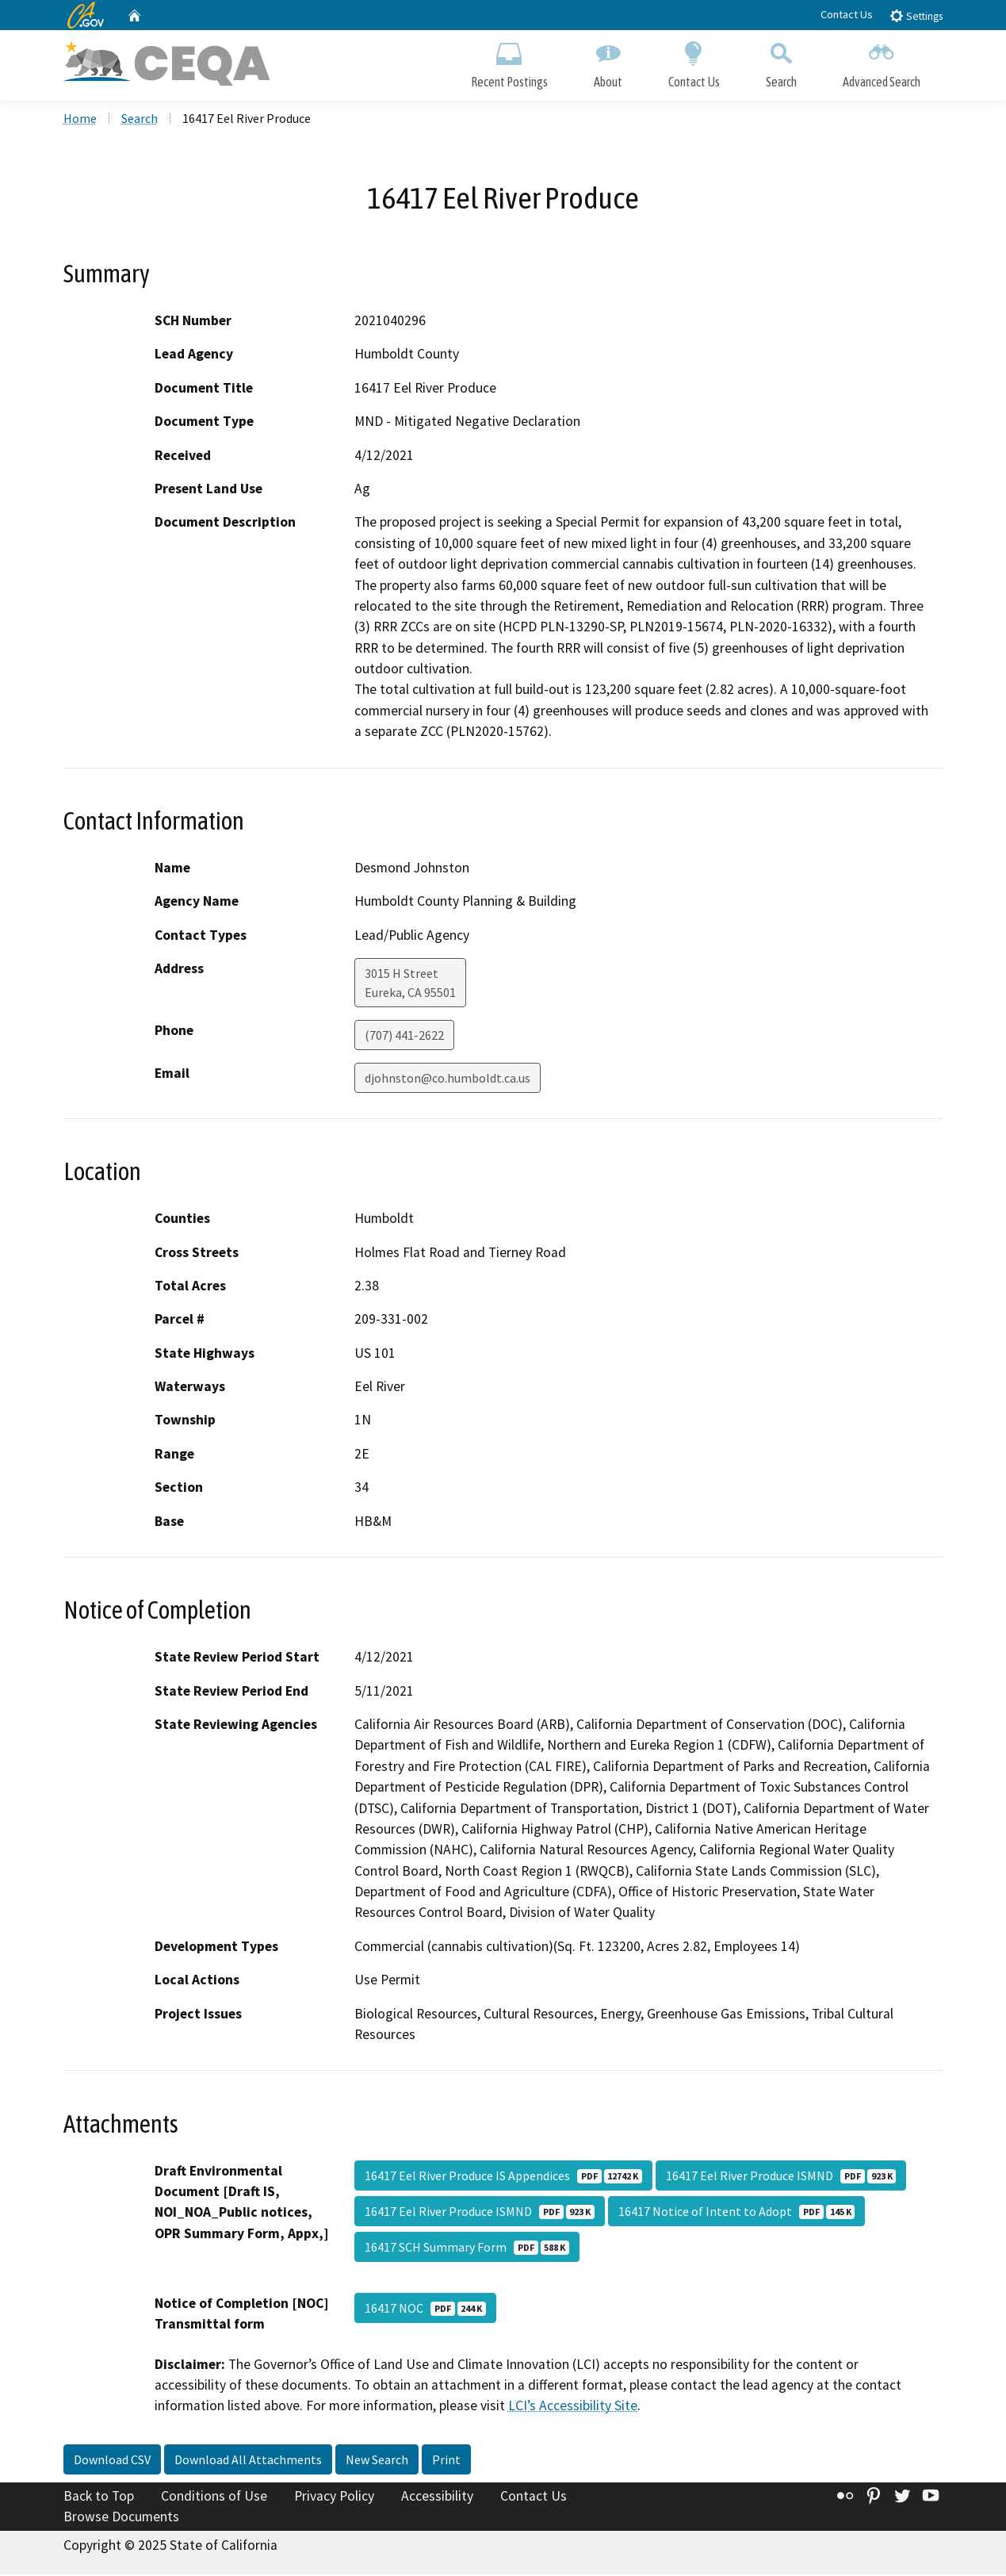 This screenshot has height=2576, width=1006. What do you see at coordinates (404, 1037) in the screenshot?
I see `(707) 441-2622` at bounding box center [404, 1037].